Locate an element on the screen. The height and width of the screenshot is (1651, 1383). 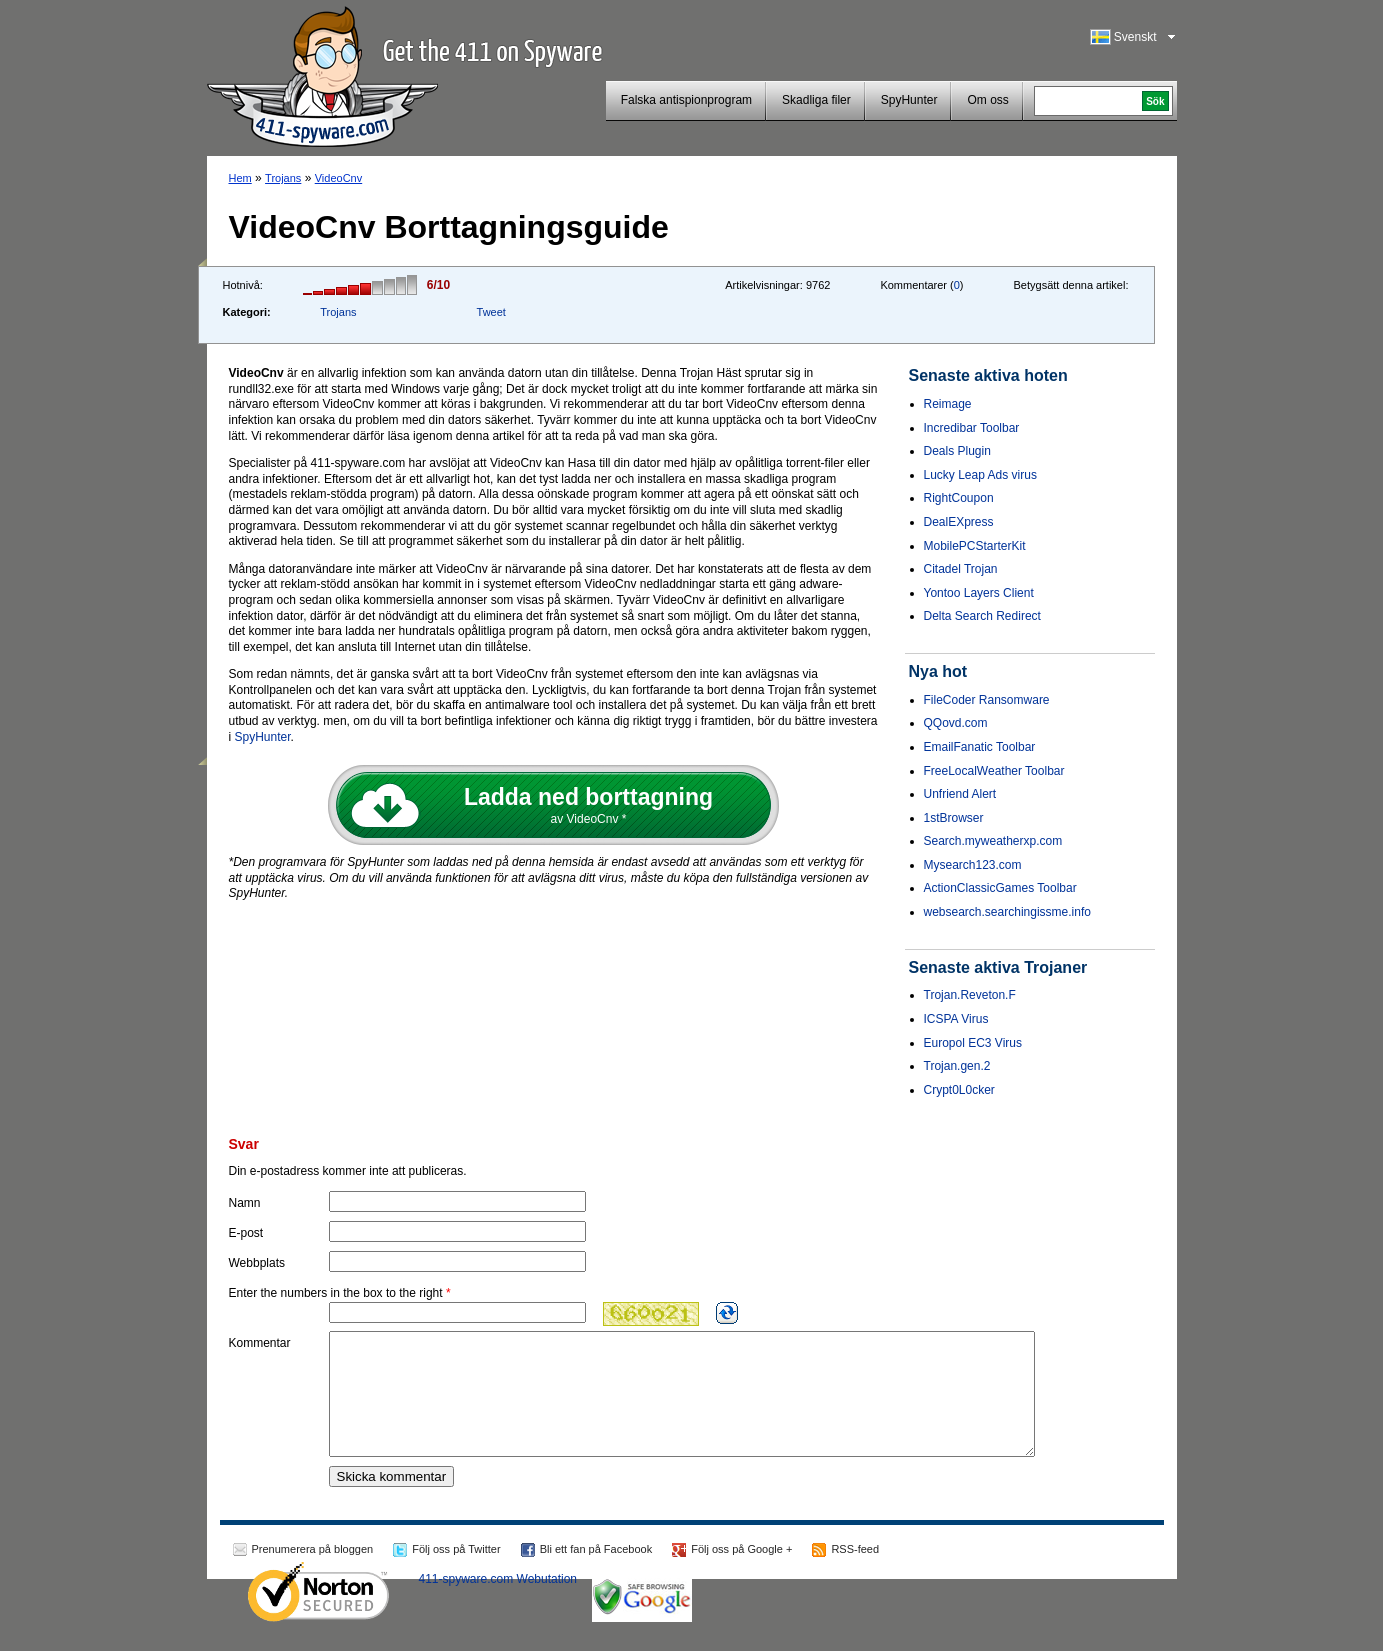
Deals Plugin is located at coordinates (957, 451).